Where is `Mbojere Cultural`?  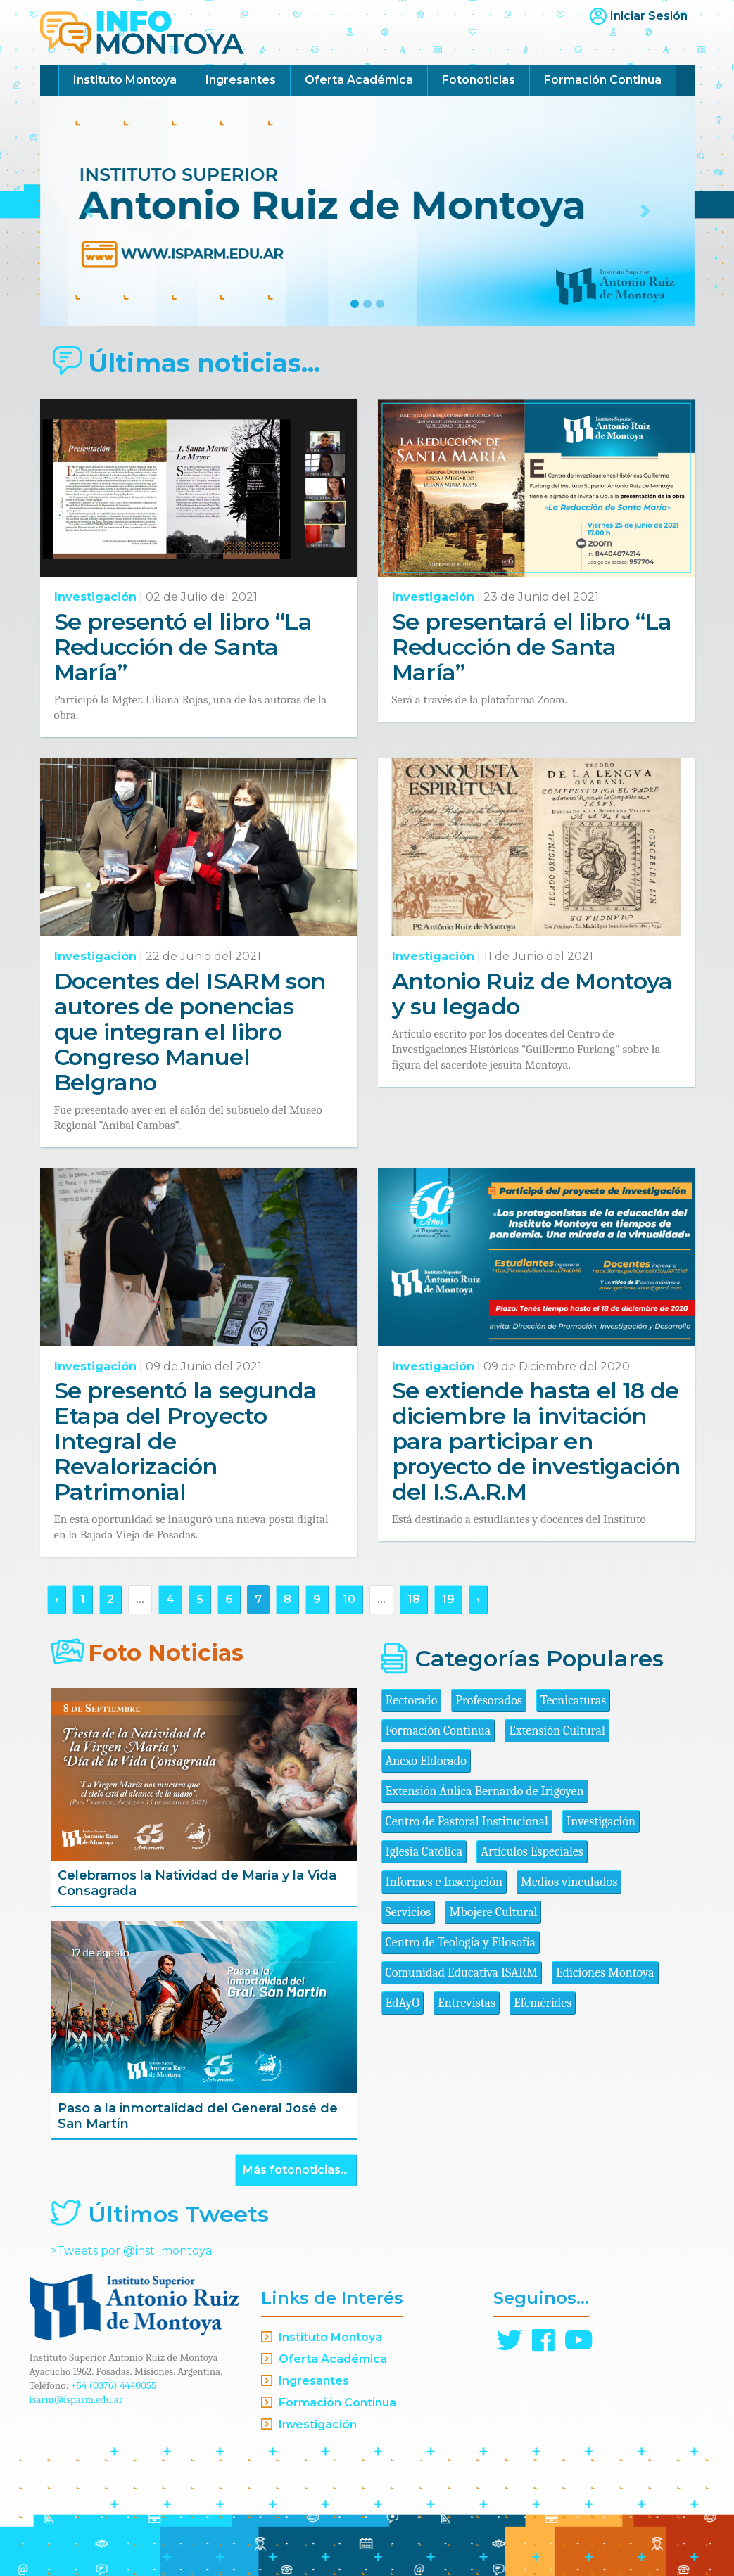
Mbojere Cultural is located at coordinates (493, 1912).